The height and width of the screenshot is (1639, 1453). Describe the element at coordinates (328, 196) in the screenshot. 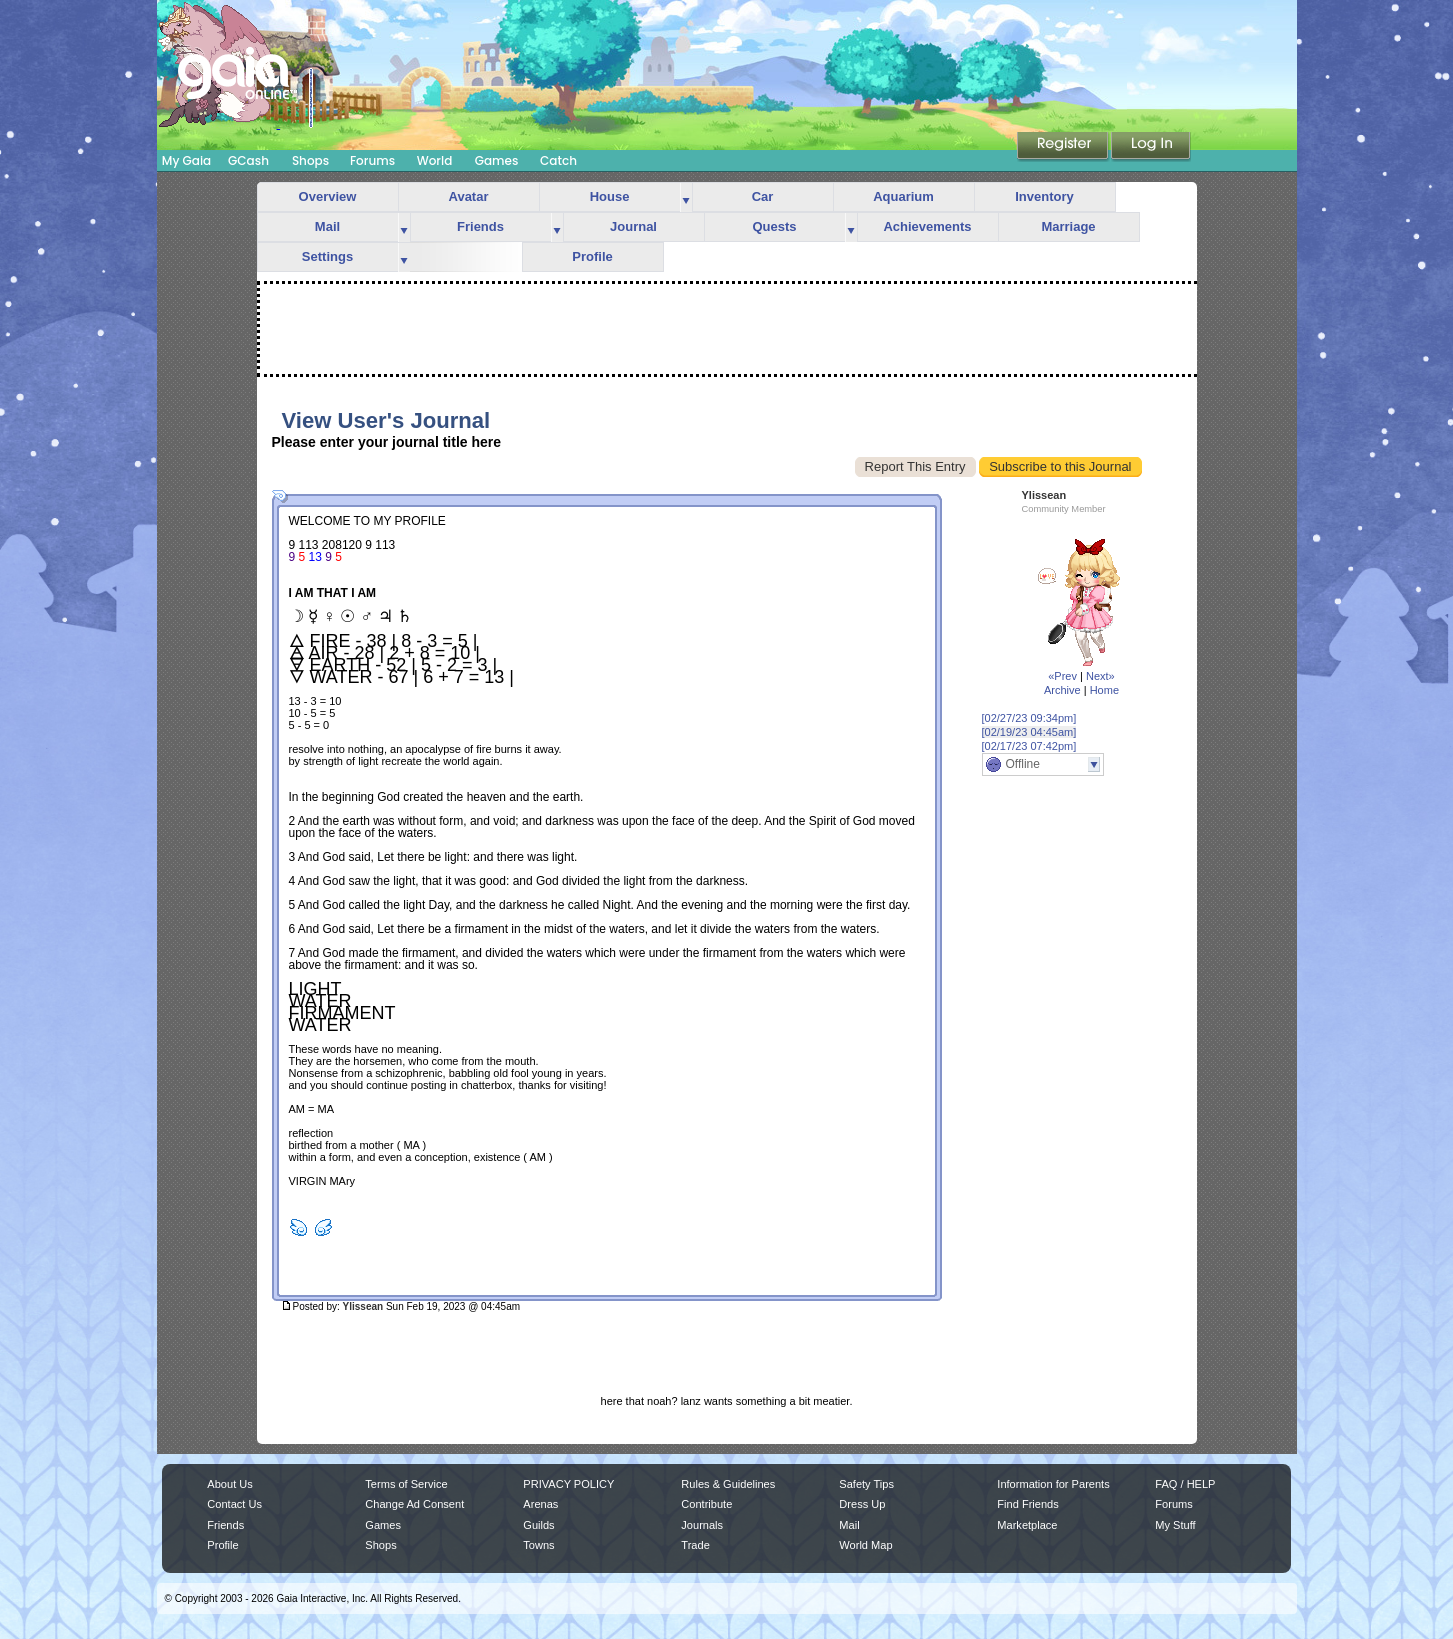

I see `Overview` at that location.